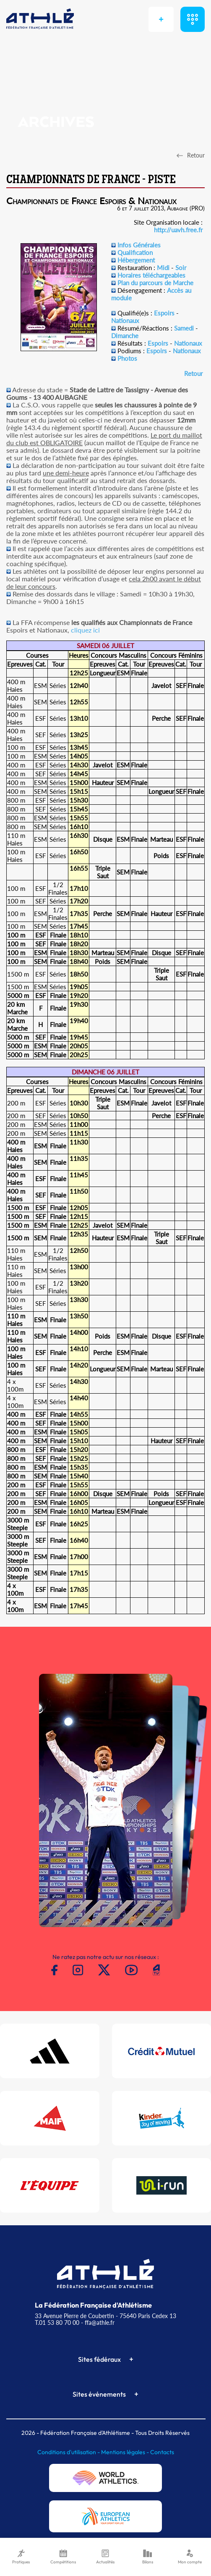 The image size is (211, 2576). Describe the element at coordinates (85, 630) in the screenshot. I see `cliquez ici` at that location.